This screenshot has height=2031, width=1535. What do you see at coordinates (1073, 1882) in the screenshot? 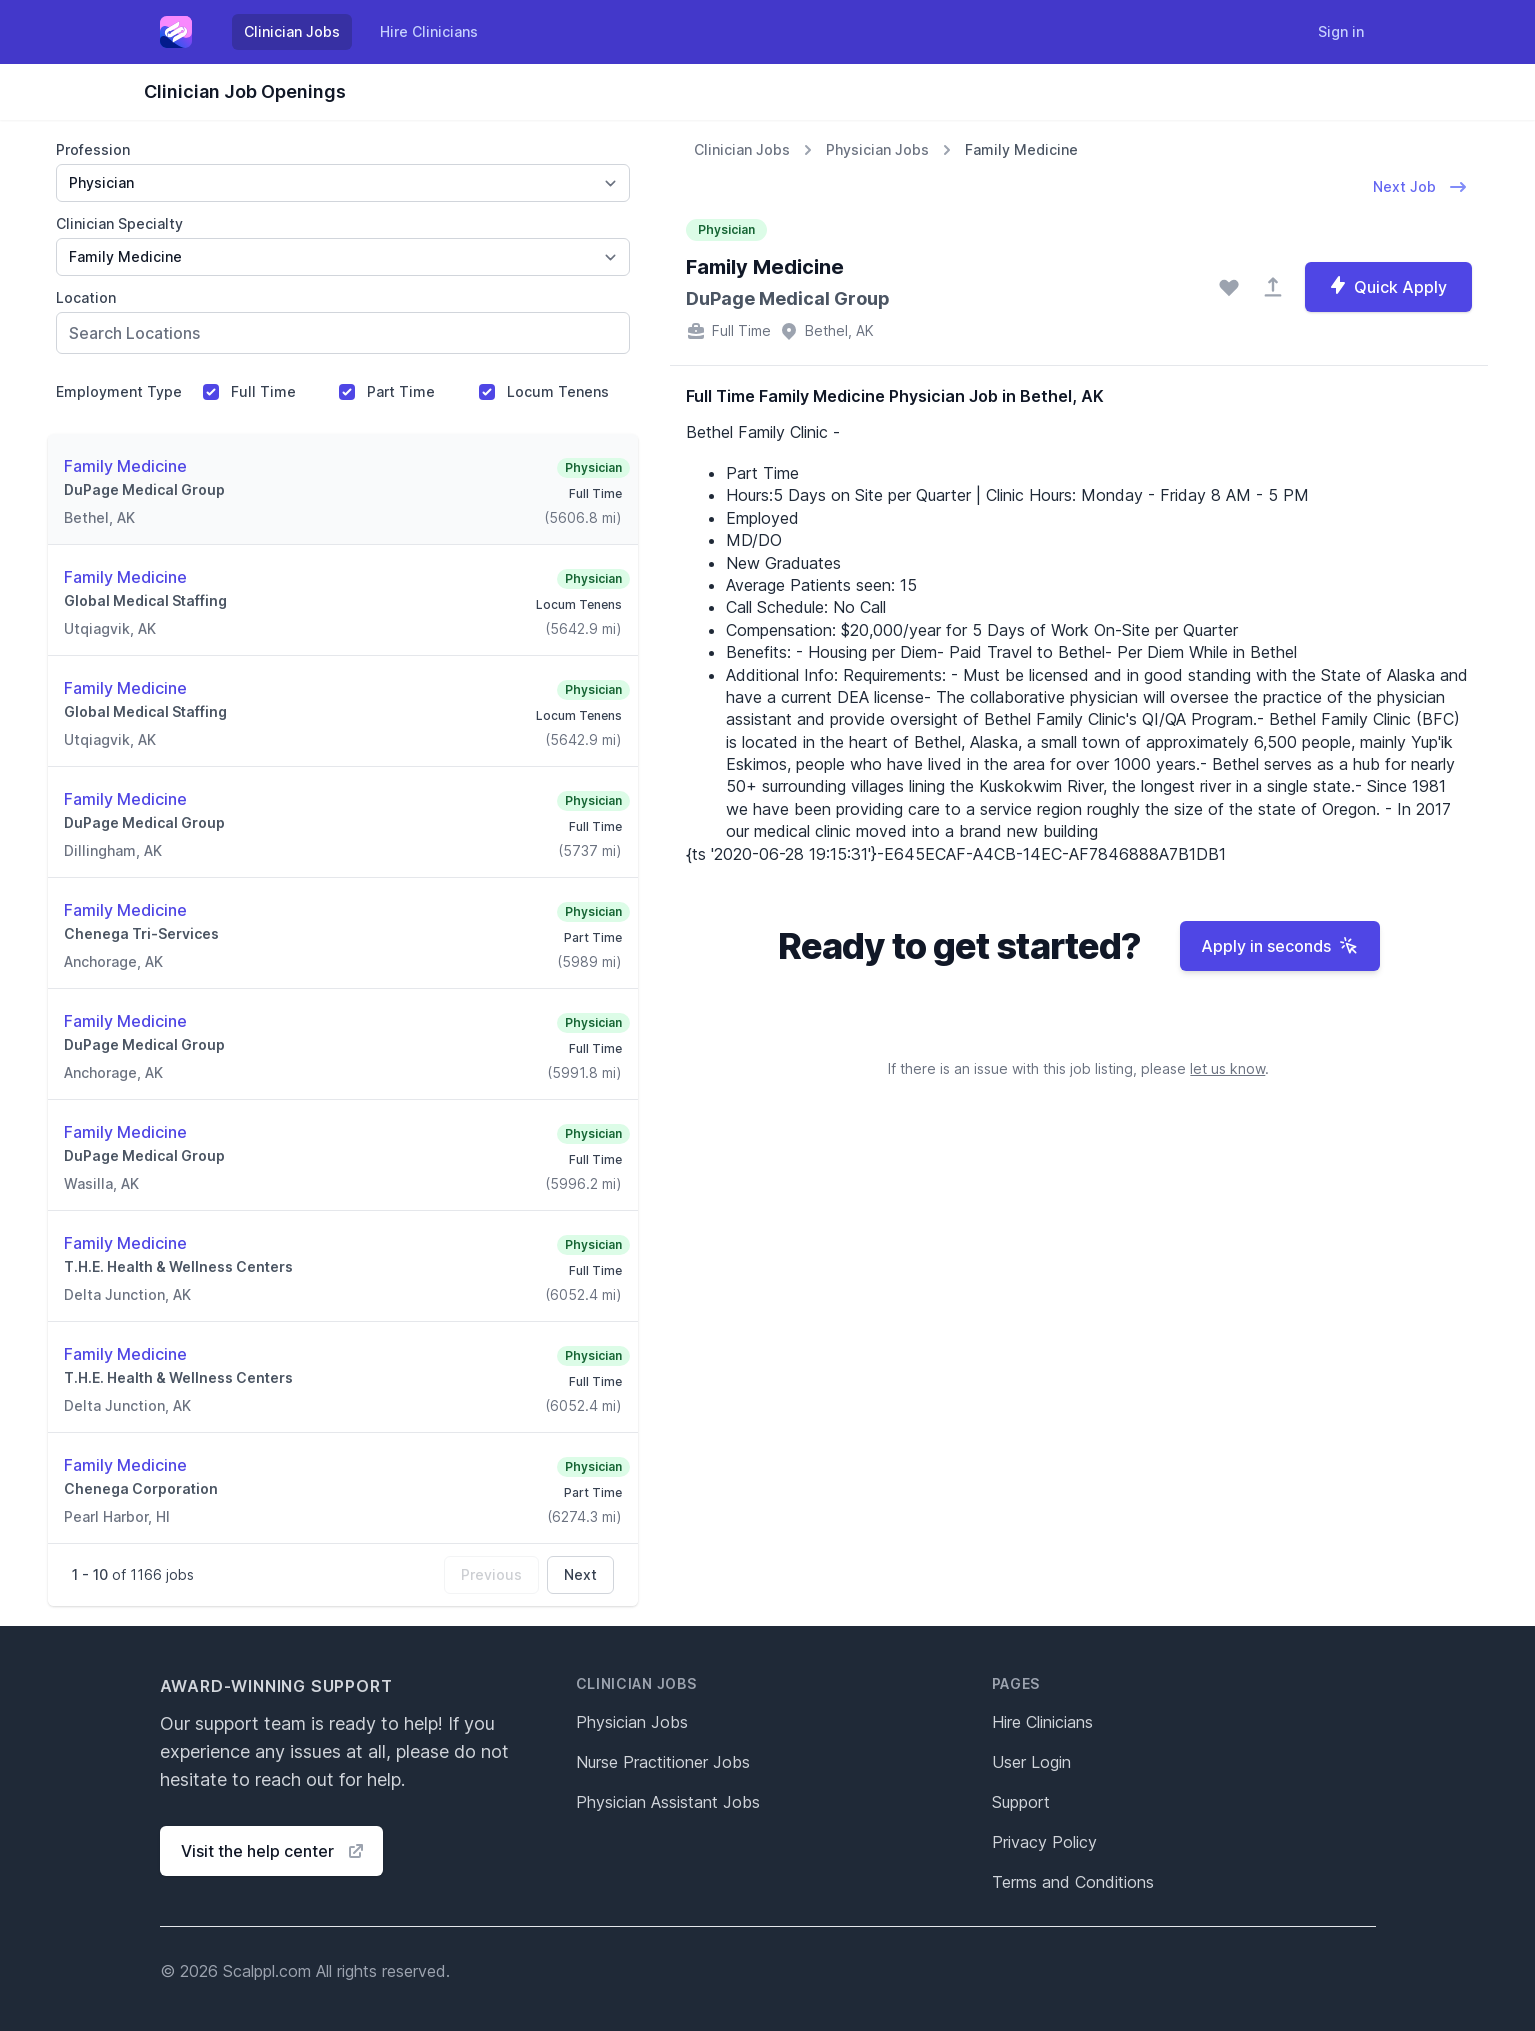
I see `Terms and Conditions` at bounding box center [1073, 1882].